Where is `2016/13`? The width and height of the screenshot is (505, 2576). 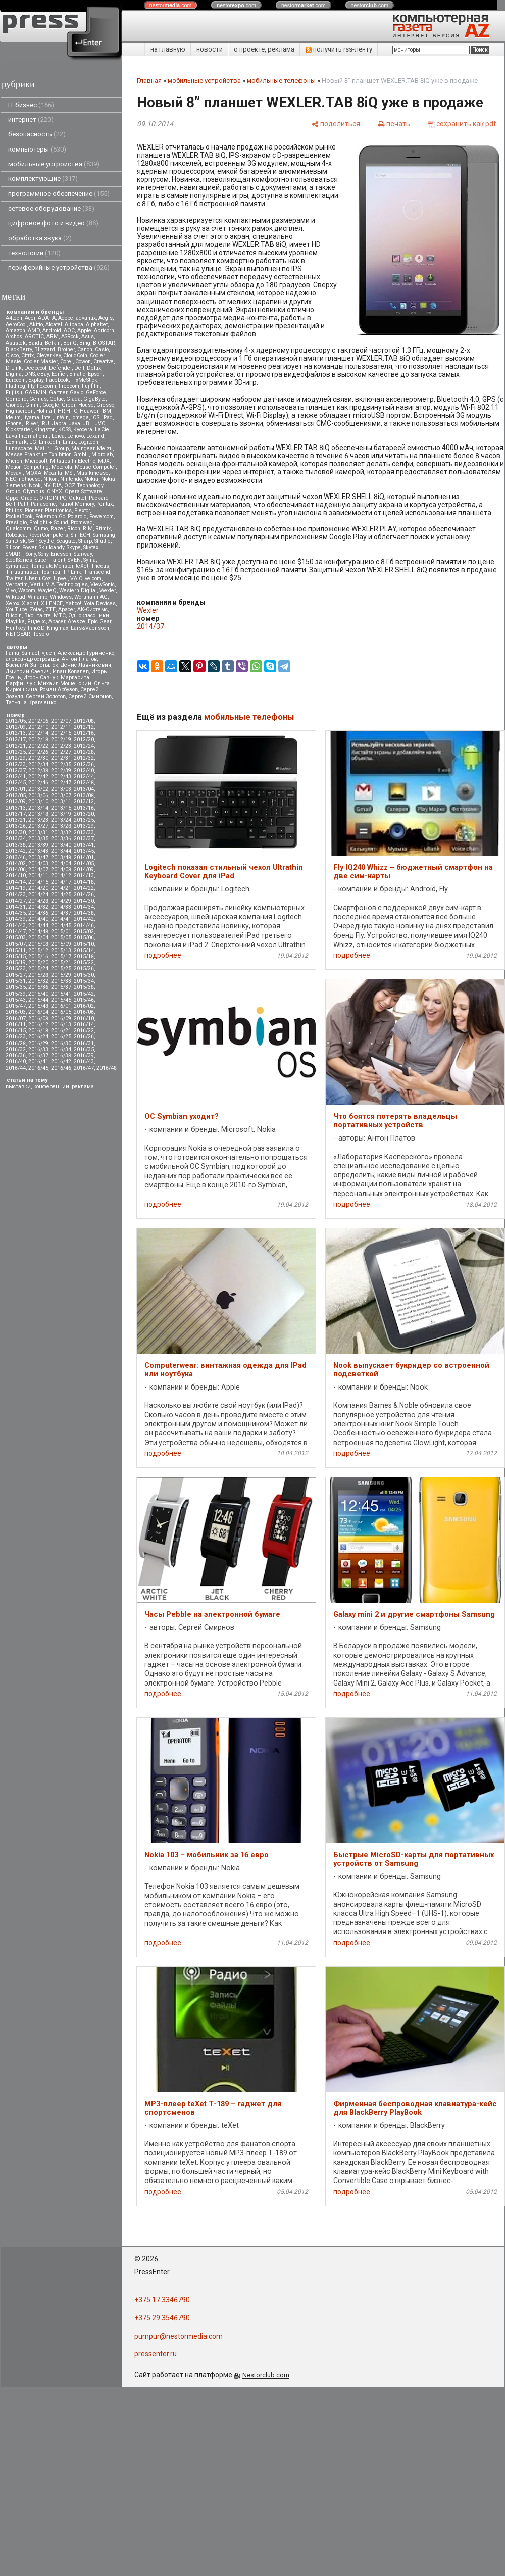 2016/13 is located at coordinates (61, 1024).